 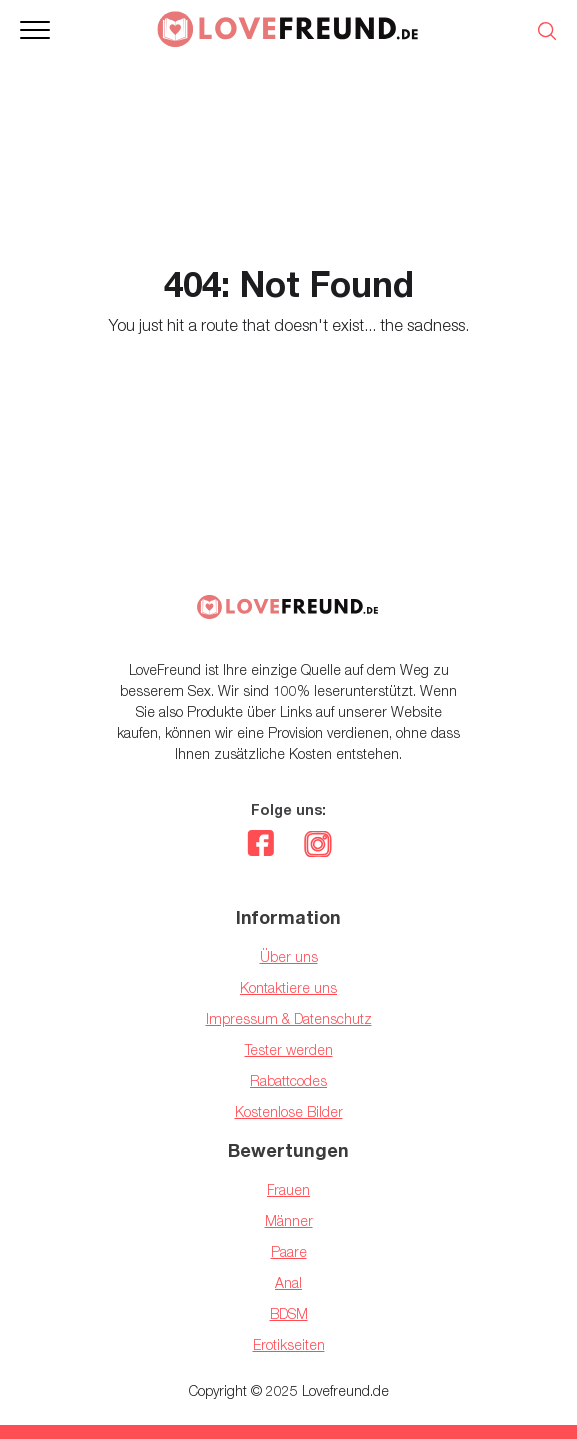 I want to click on [facebook], so click(x=260, y=846).